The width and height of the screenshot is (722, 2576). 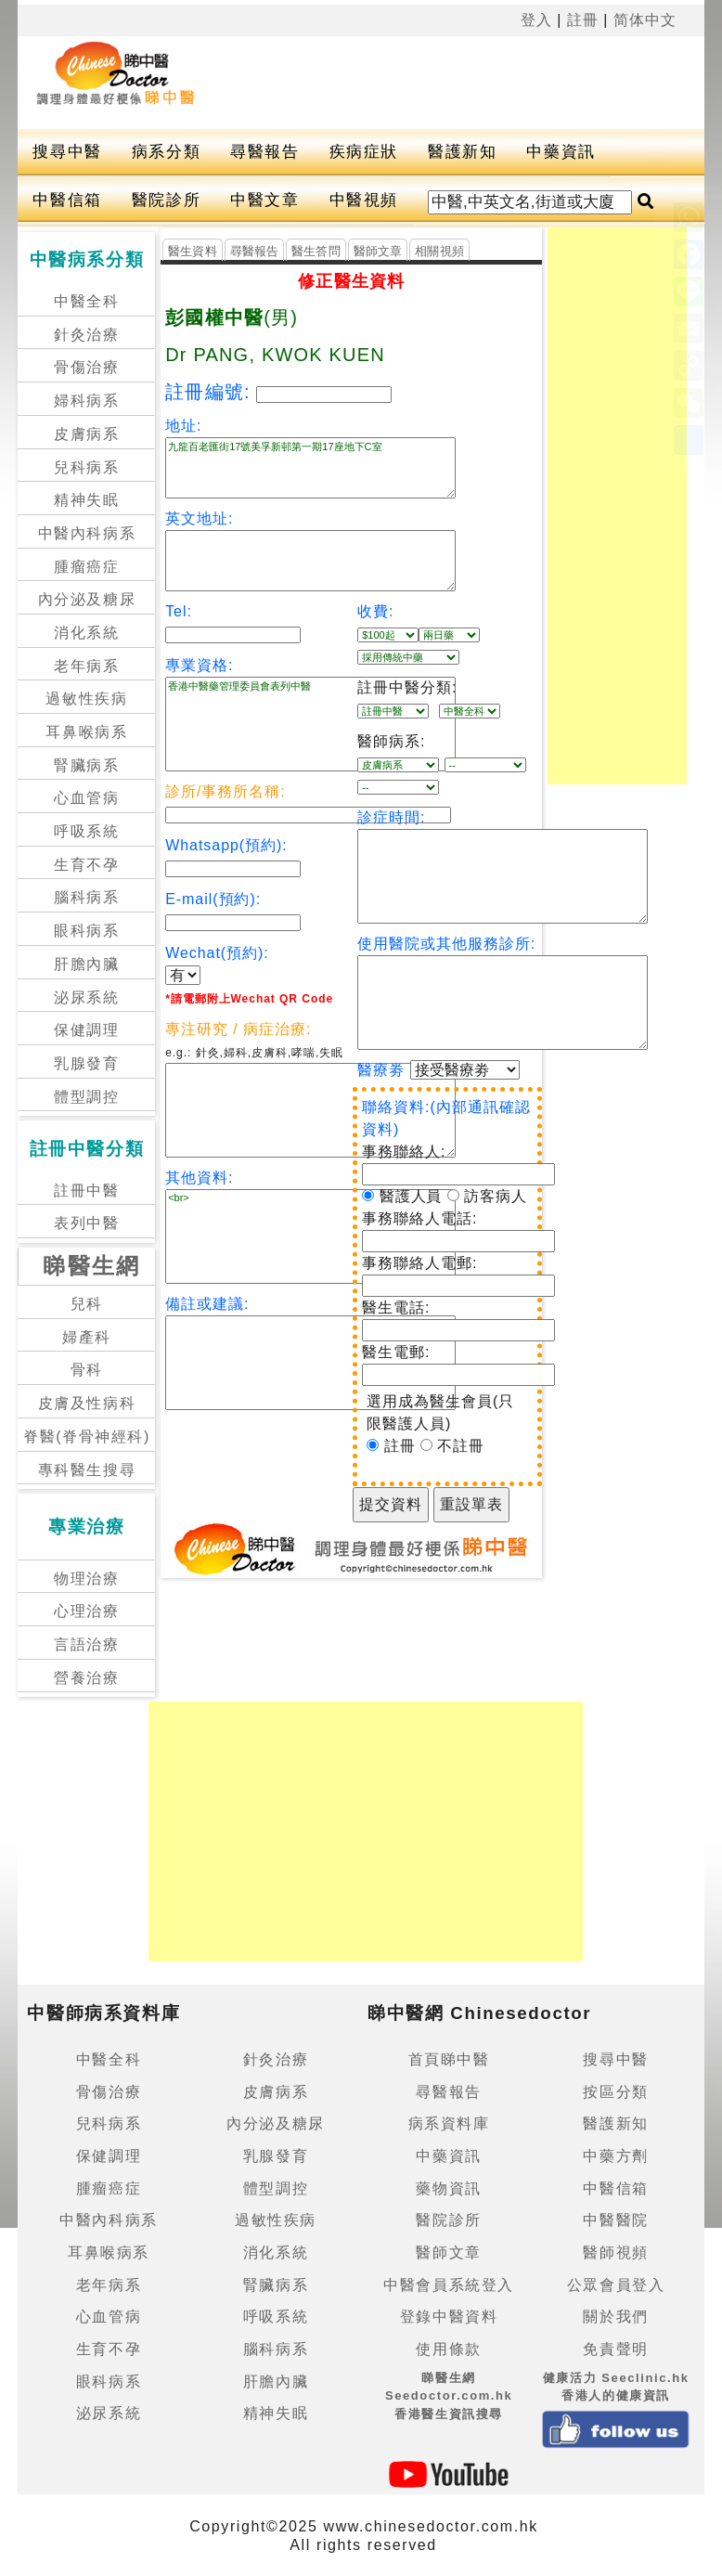 What do you see at coordinates (615, 2156) in the screenshot?
I see `中藥方劑` at bounding box center [615, 2156].